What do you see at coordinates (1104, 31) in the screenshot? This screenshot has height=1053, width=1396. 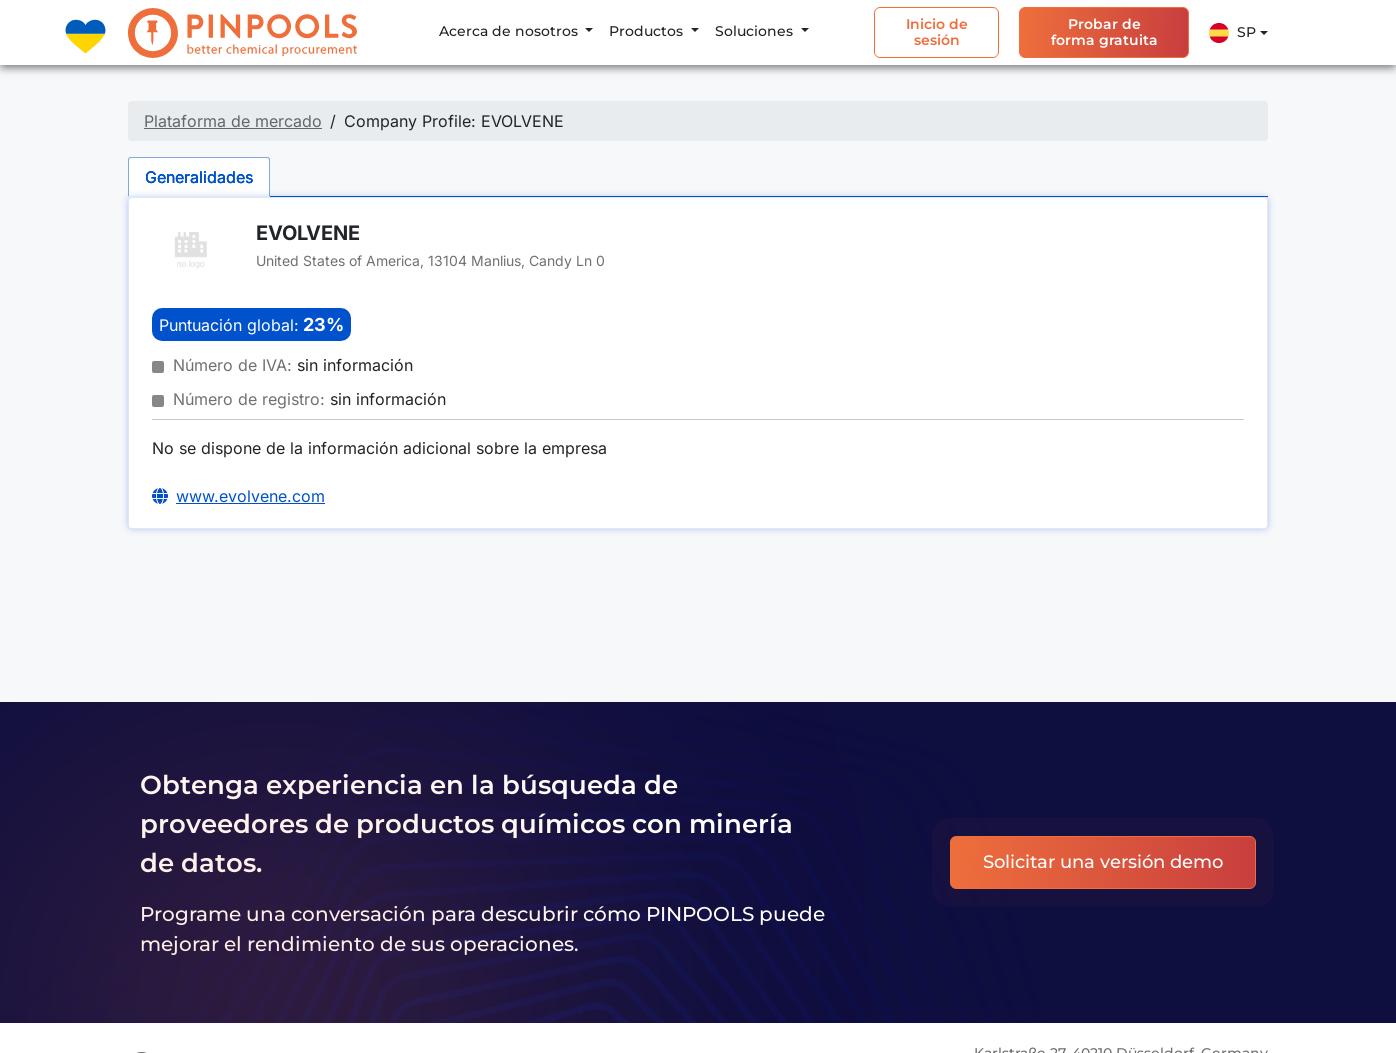 I see `Probar de forma gratuita` at bounding box center [1104, 31].